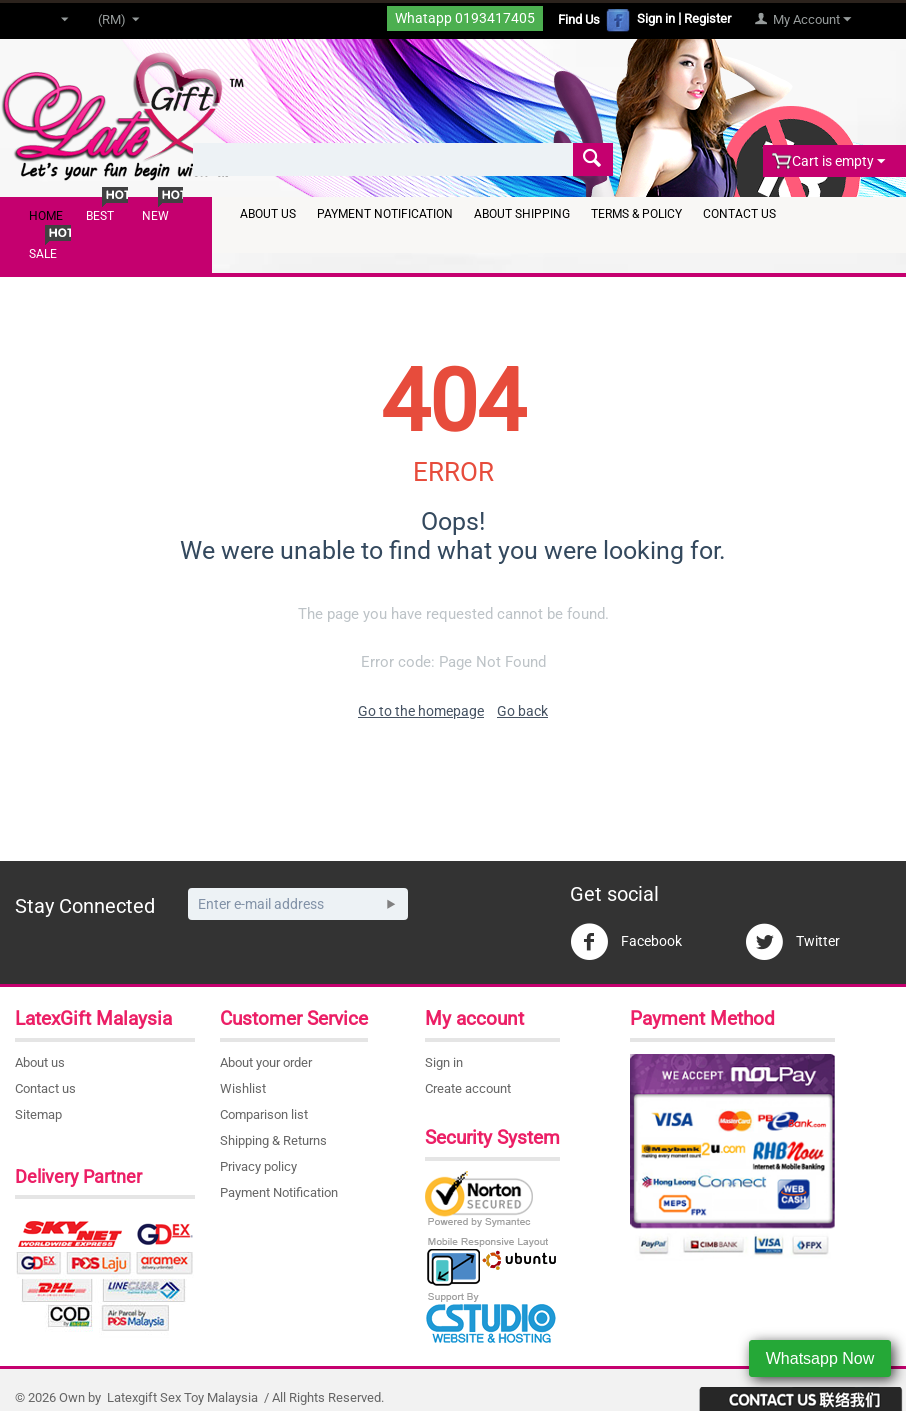 This screenshot has width=906, height=1411. Describe the element at coordinates (636, 214) in the screenshot. I see `Terms & Policy` at that location.